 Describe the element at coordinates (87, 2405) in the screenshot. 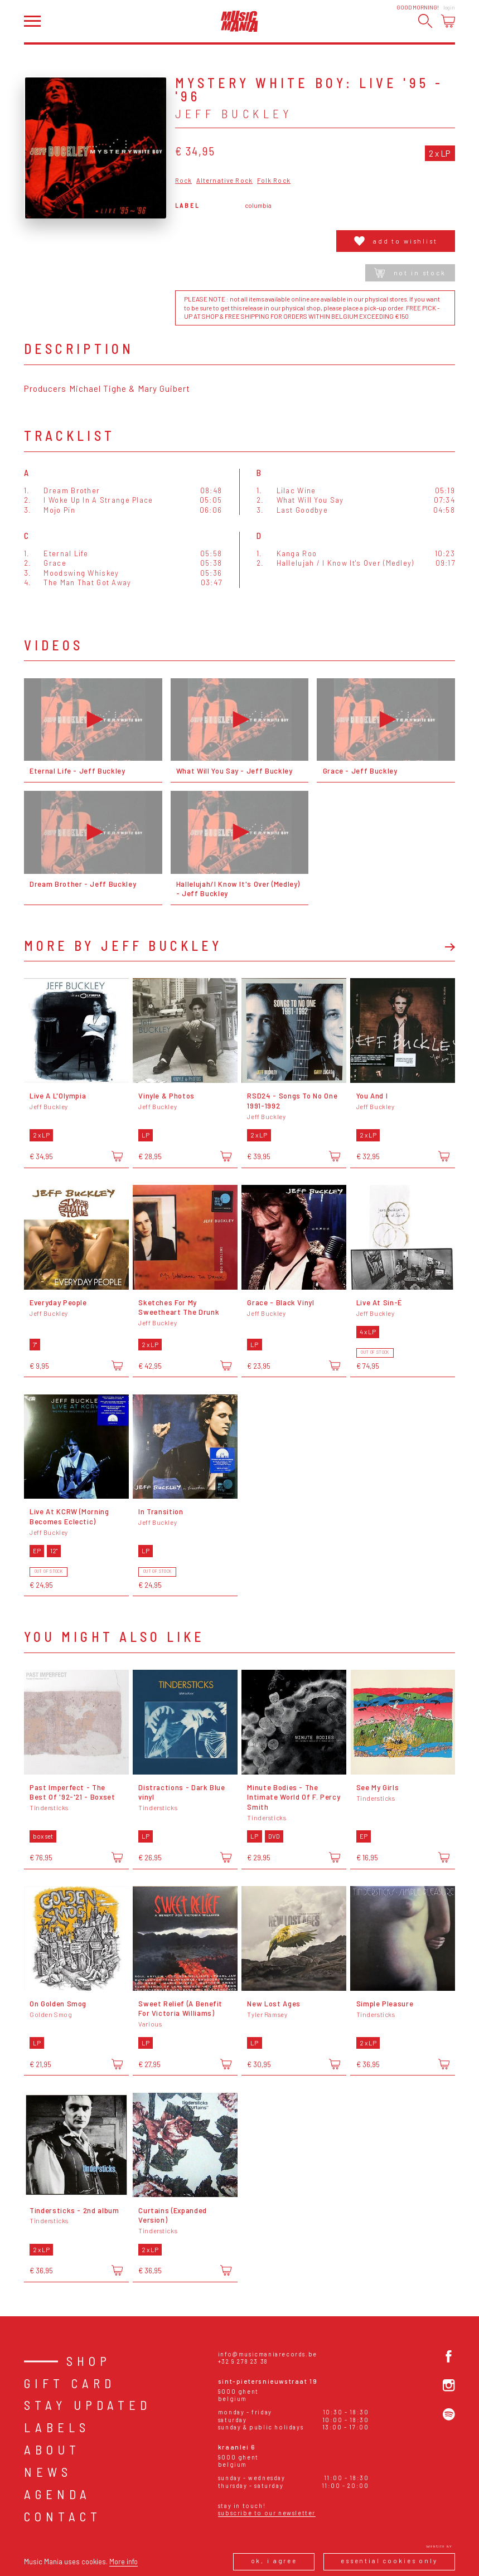

I see `Stay Updated` at that location.